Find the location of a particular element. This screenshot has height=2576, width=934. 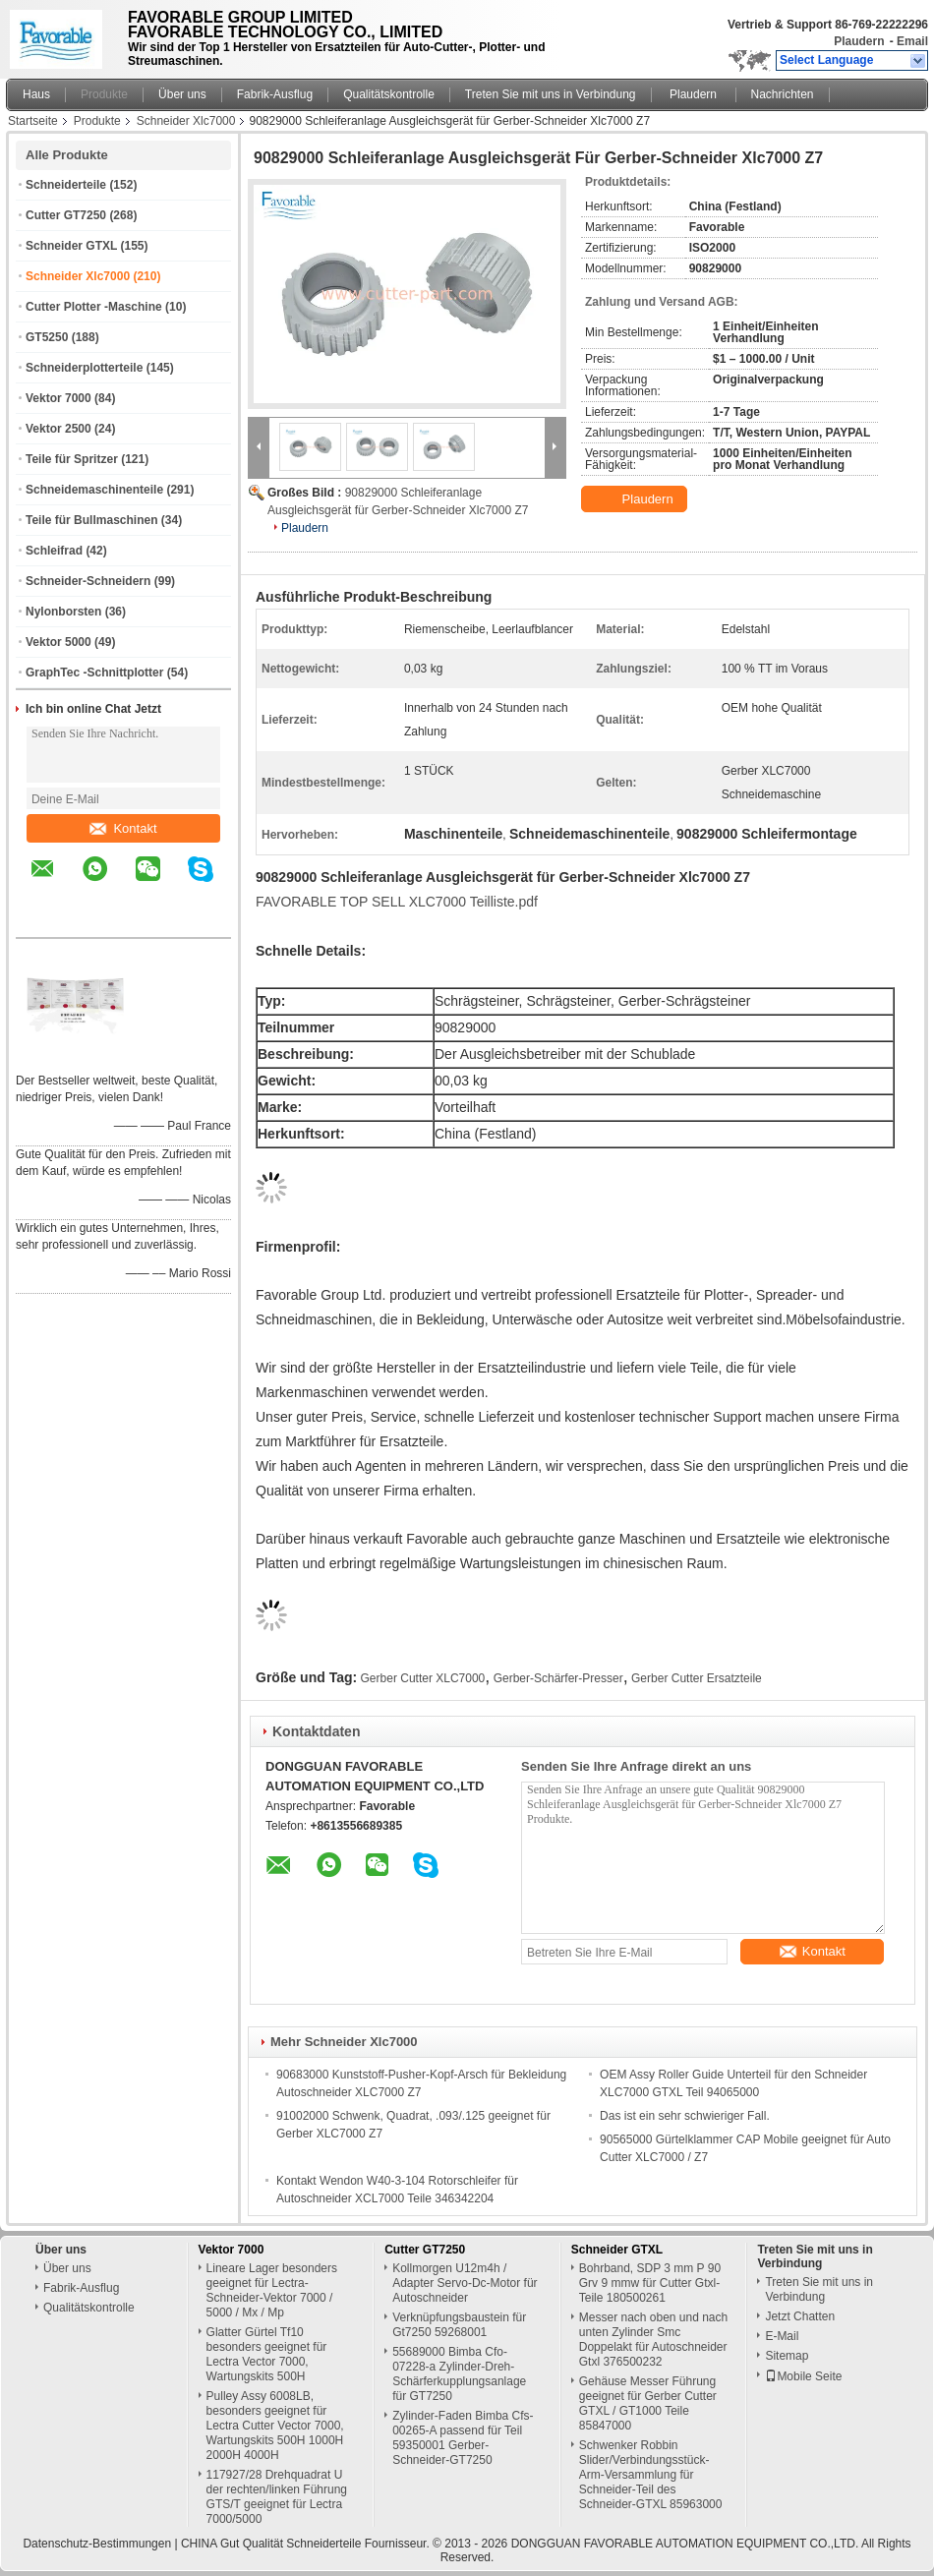

Jetzt Chatten is located at coordinates (800, 2316).